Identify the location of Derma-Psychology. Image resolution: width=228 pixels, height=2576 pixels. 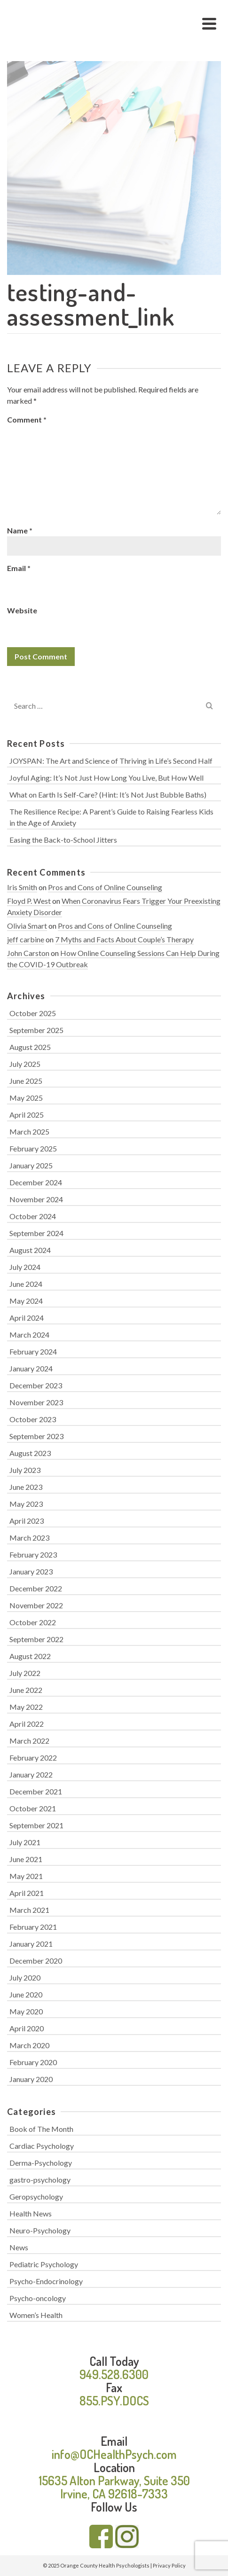
(40, 2162).